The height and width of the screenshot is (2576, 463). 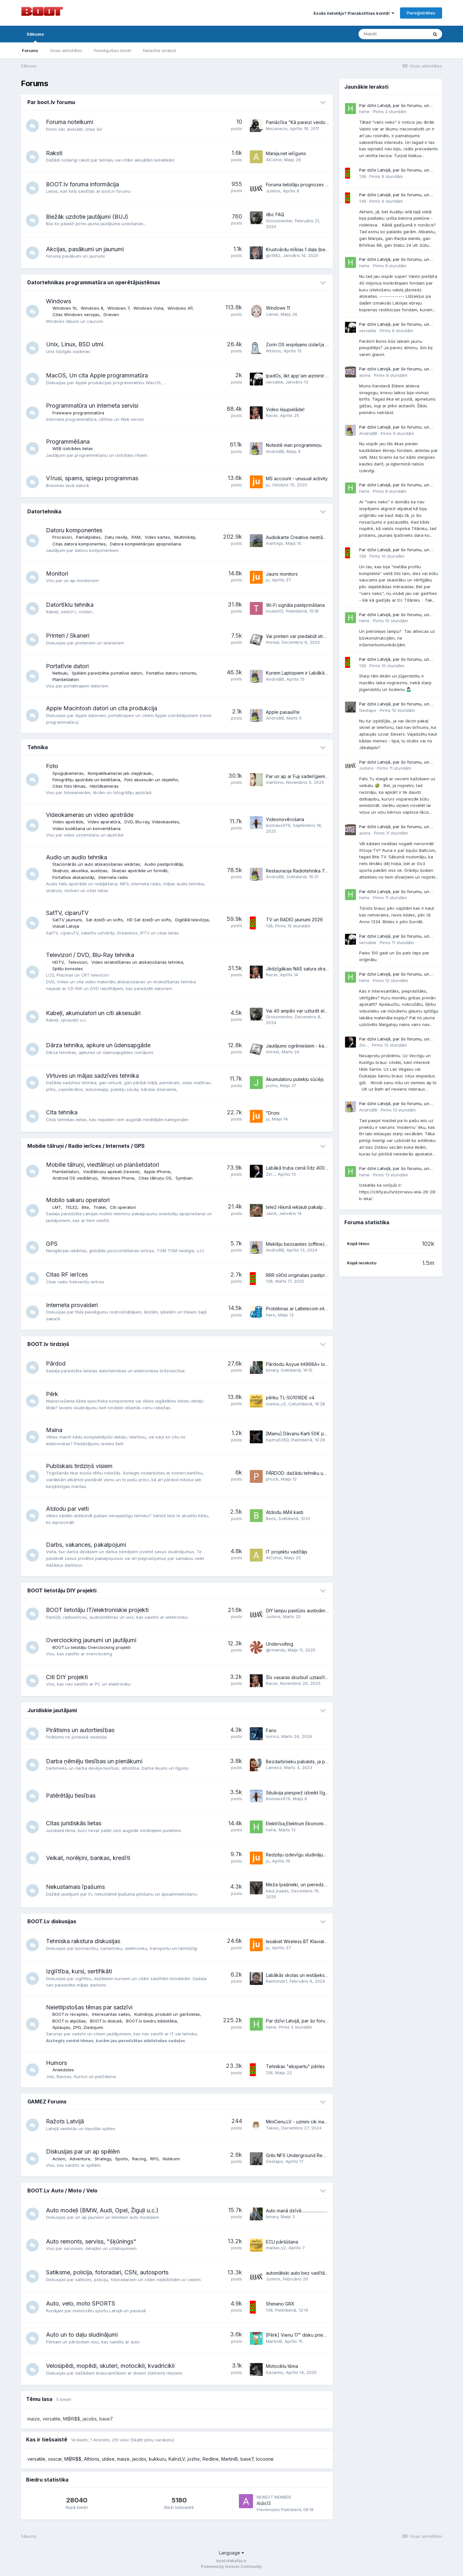 I want to click on Auto un to daļu sludinājumi, so click(x=82, y=2334).